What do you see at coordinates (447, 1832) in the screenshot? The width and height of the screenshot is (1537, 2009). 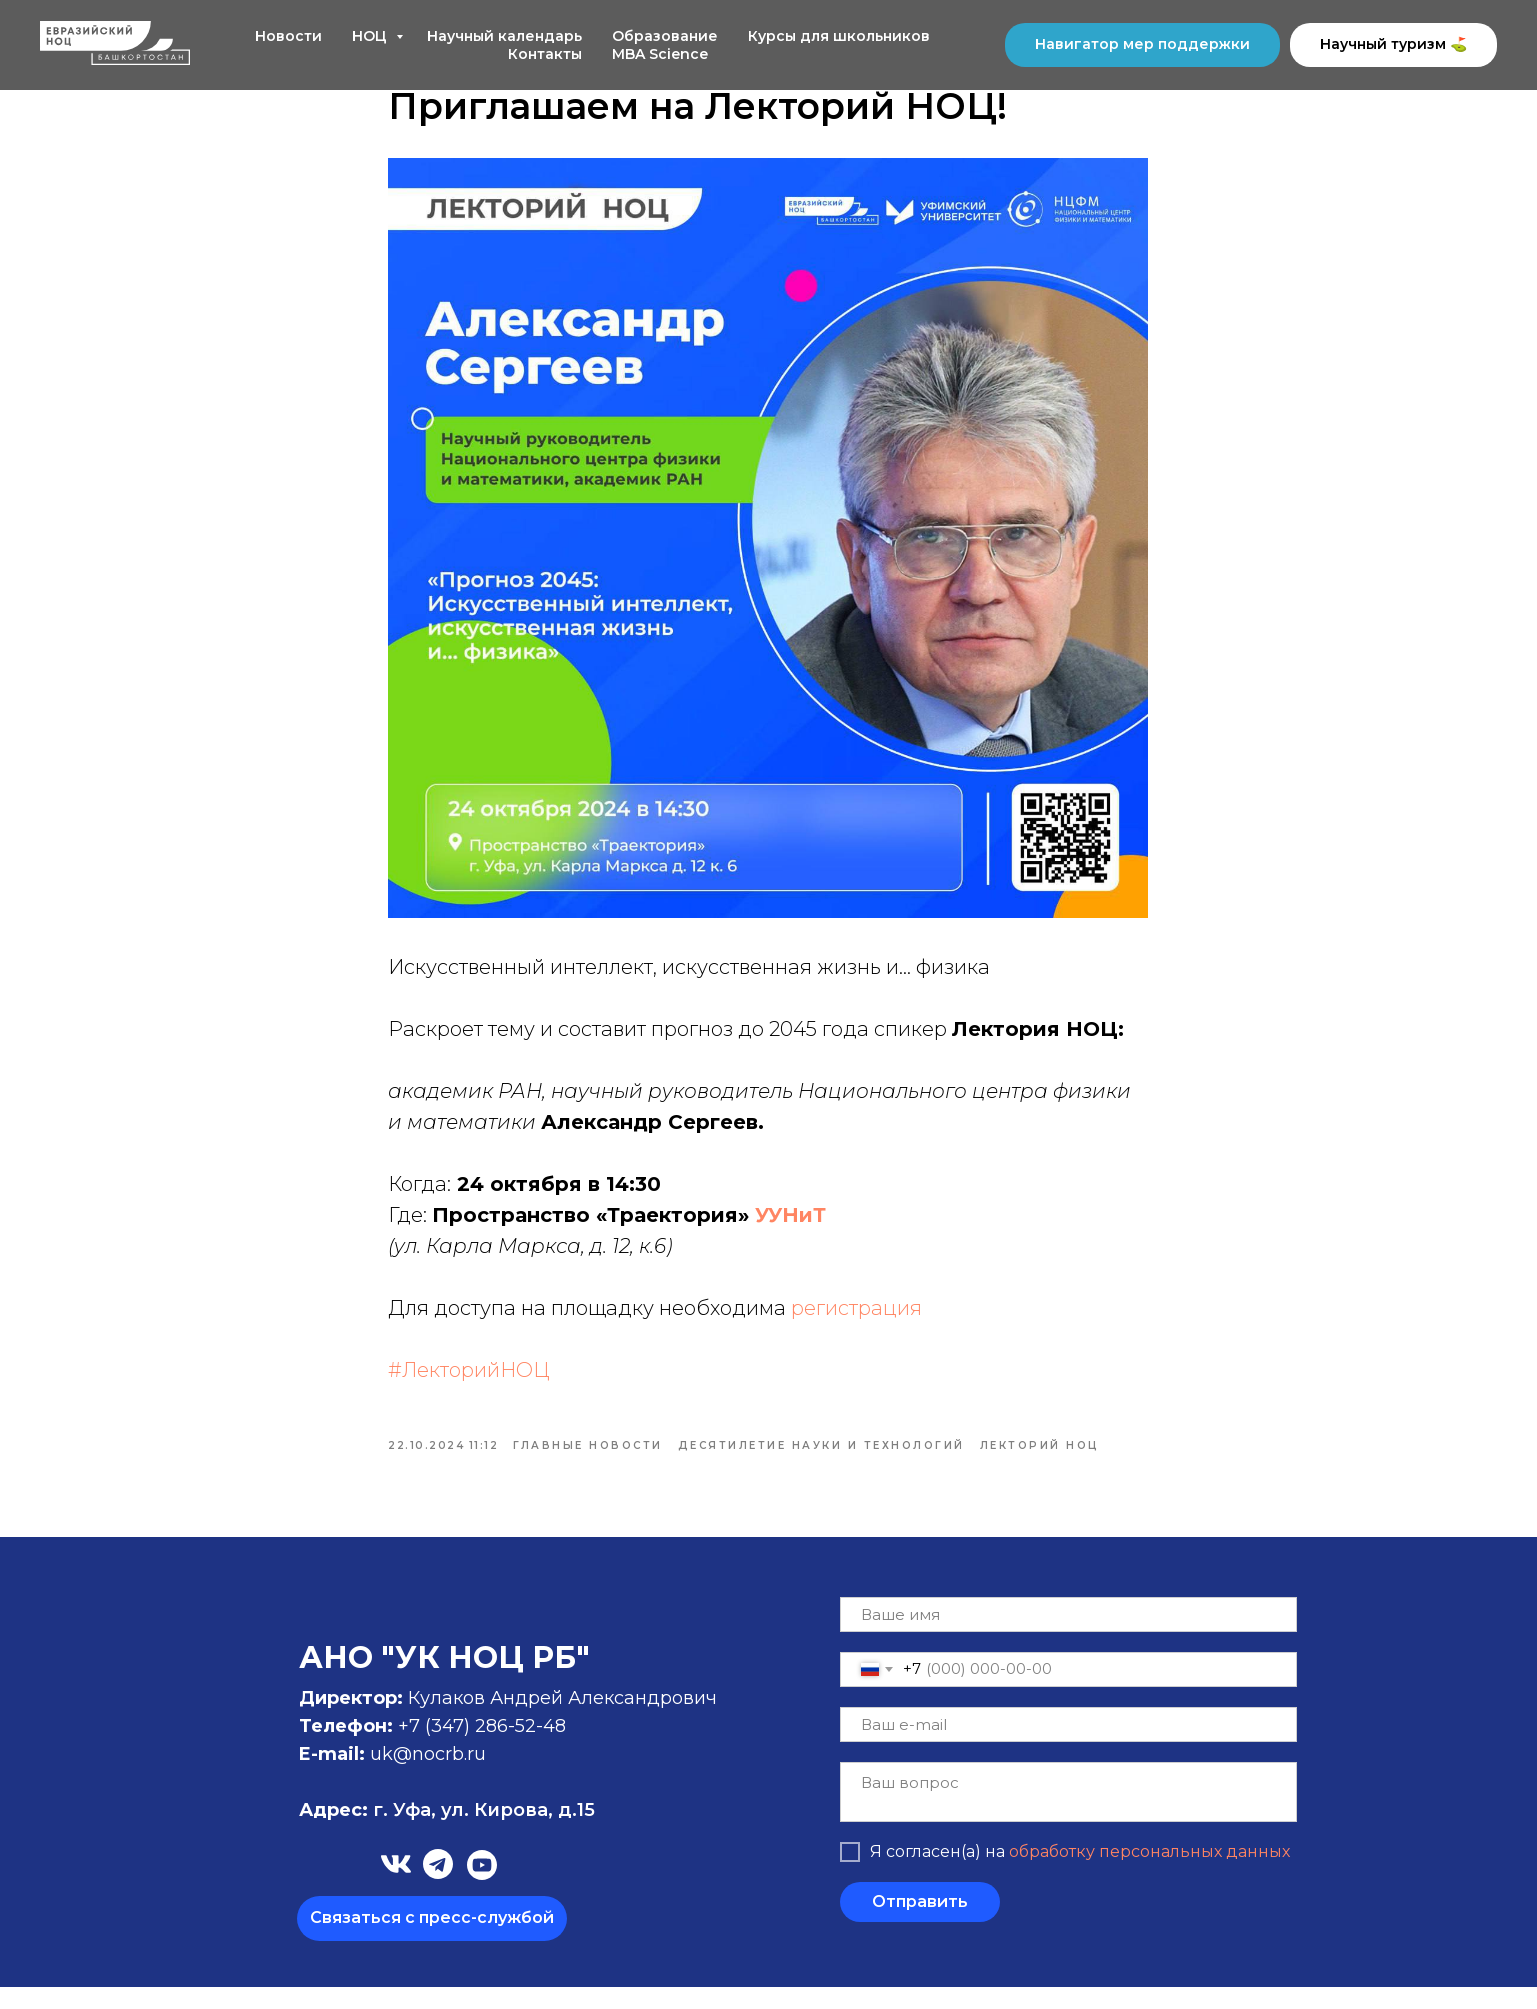 I see `г. Уфа, ул. Кирова, д.15` at bounding box center [447, 1832].